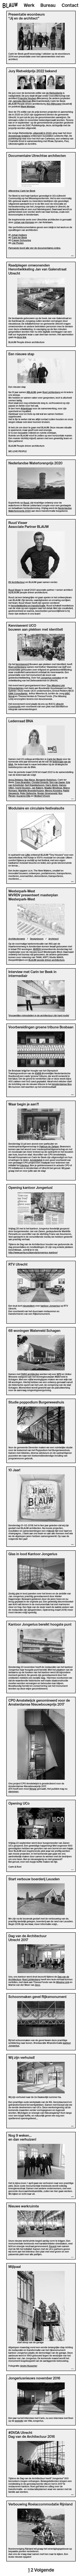 This screenshot has width=82, height=2576. I want to click on RV Architectuur, so click(16, 582).